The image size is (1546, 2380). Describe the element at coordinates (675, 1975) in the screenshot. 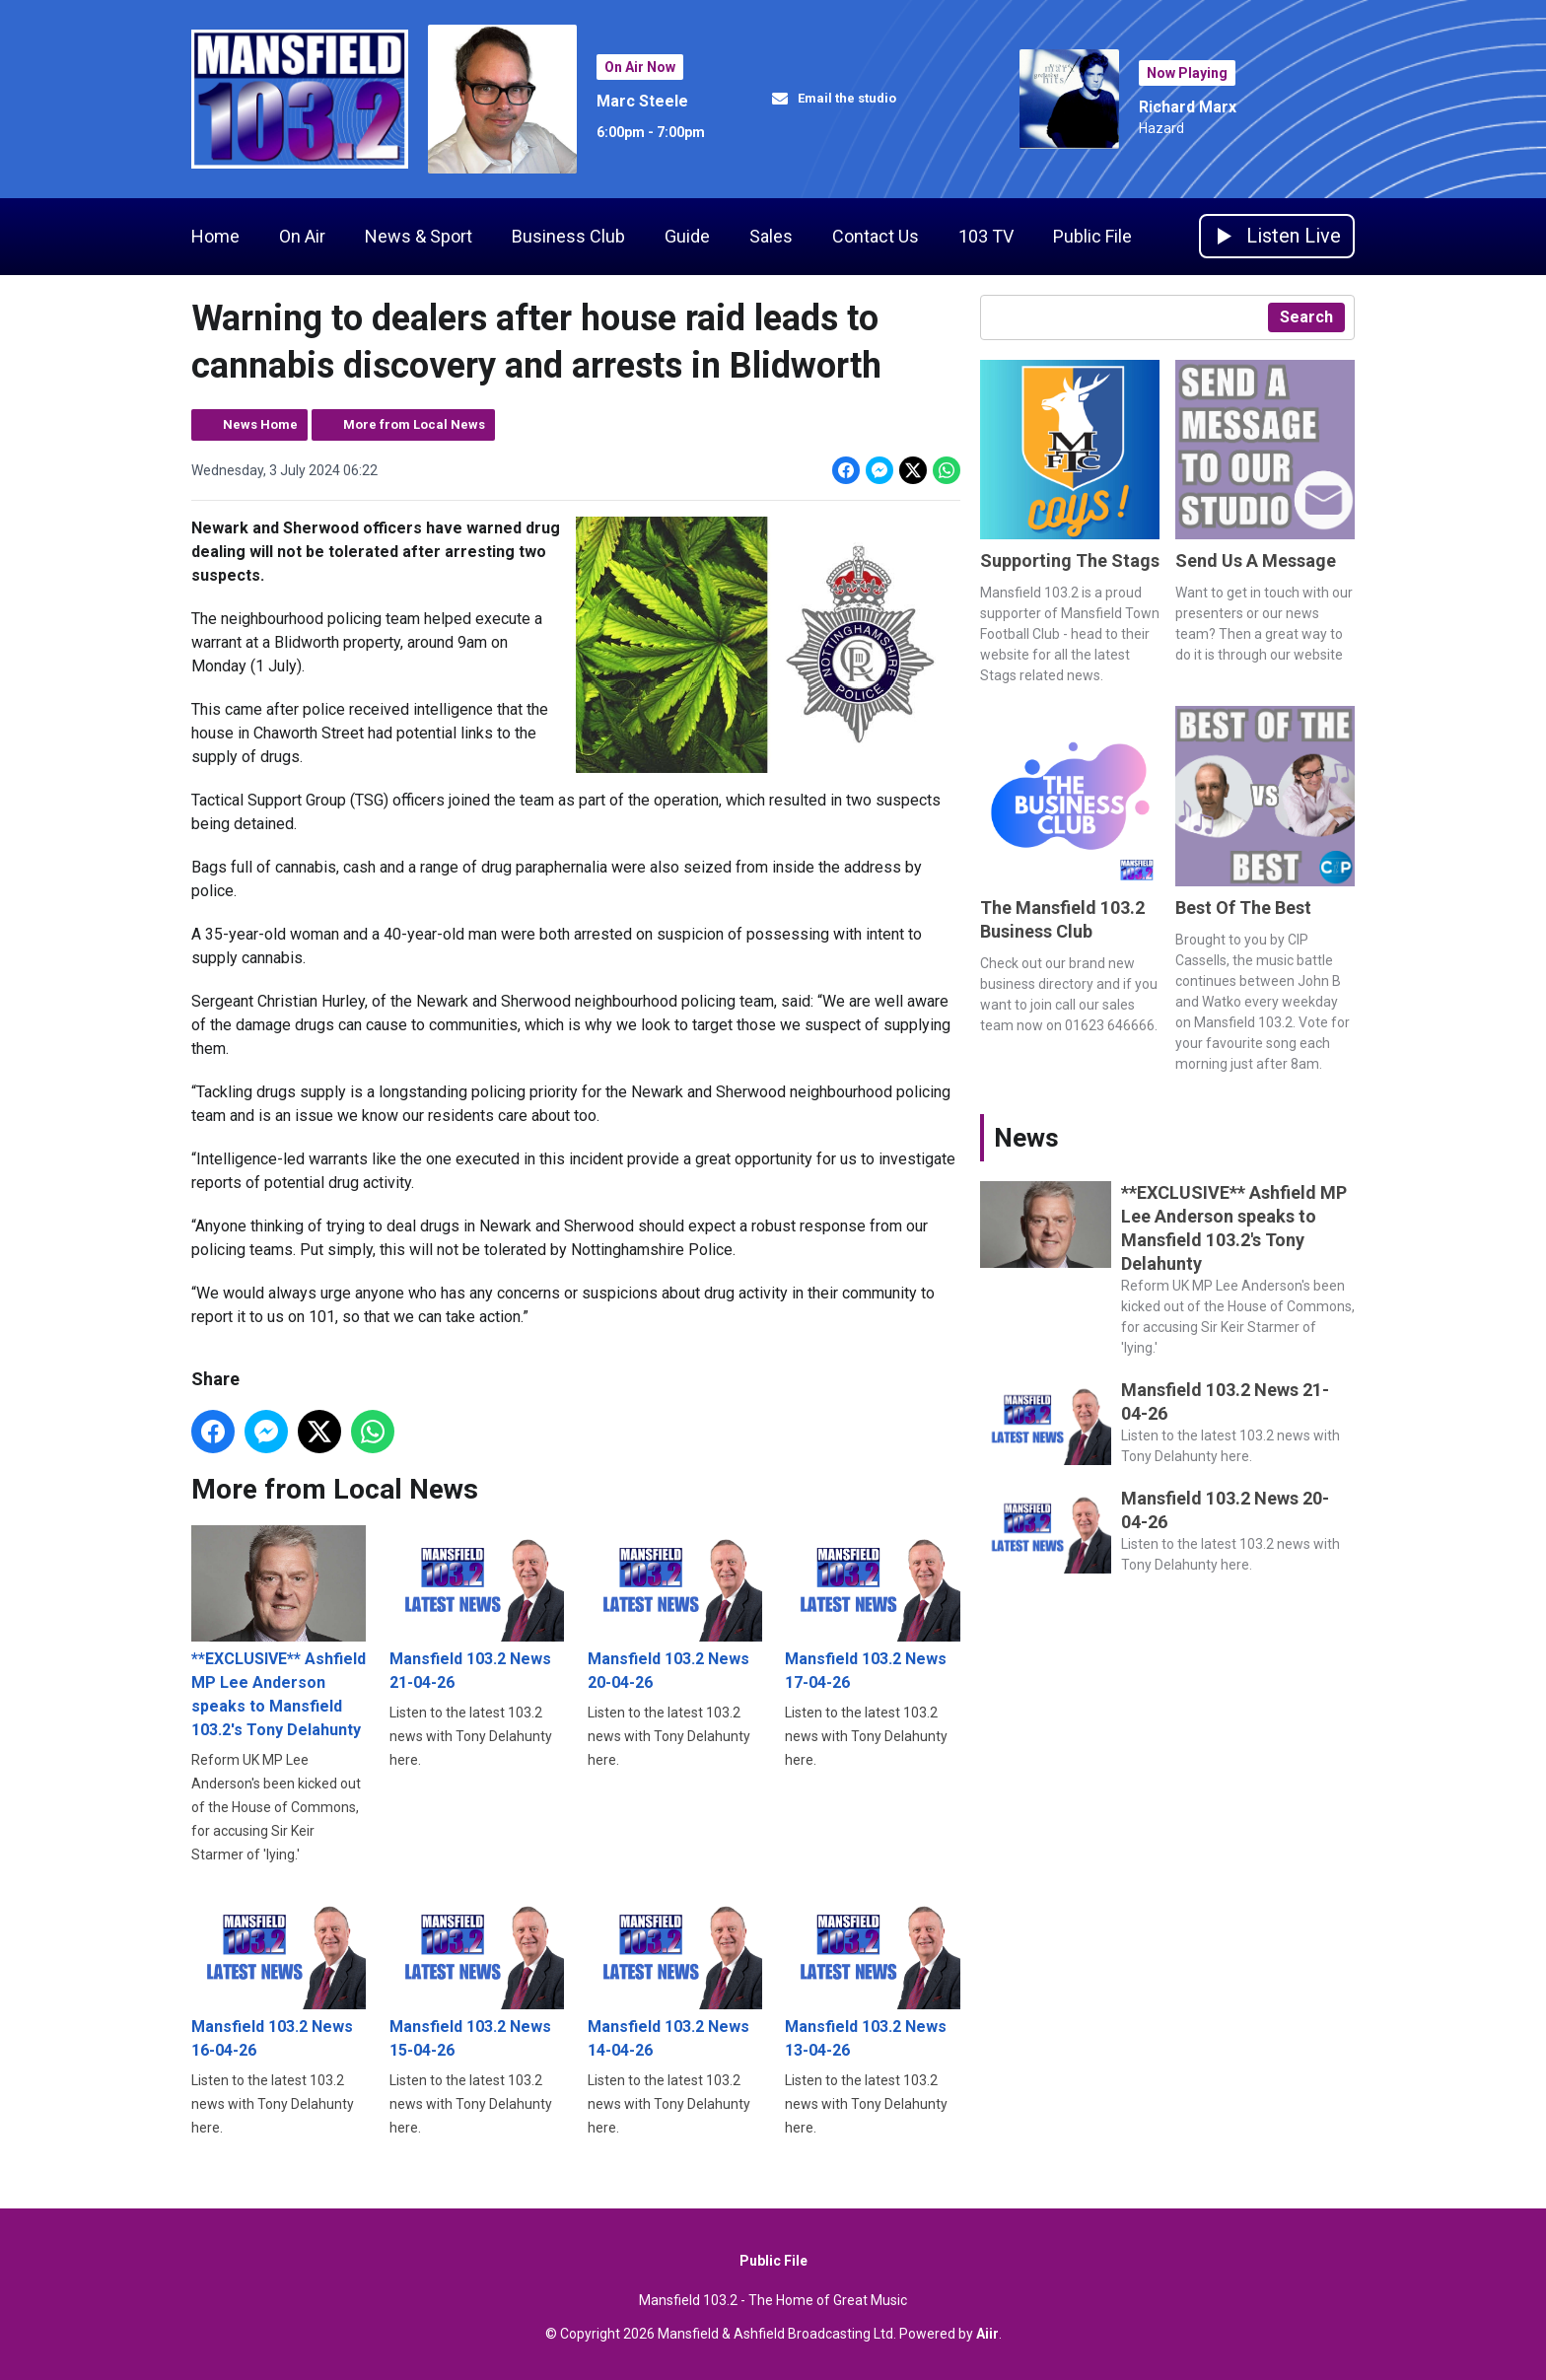

I see `Mansfield 103.2 News 14-04-26` at that location.